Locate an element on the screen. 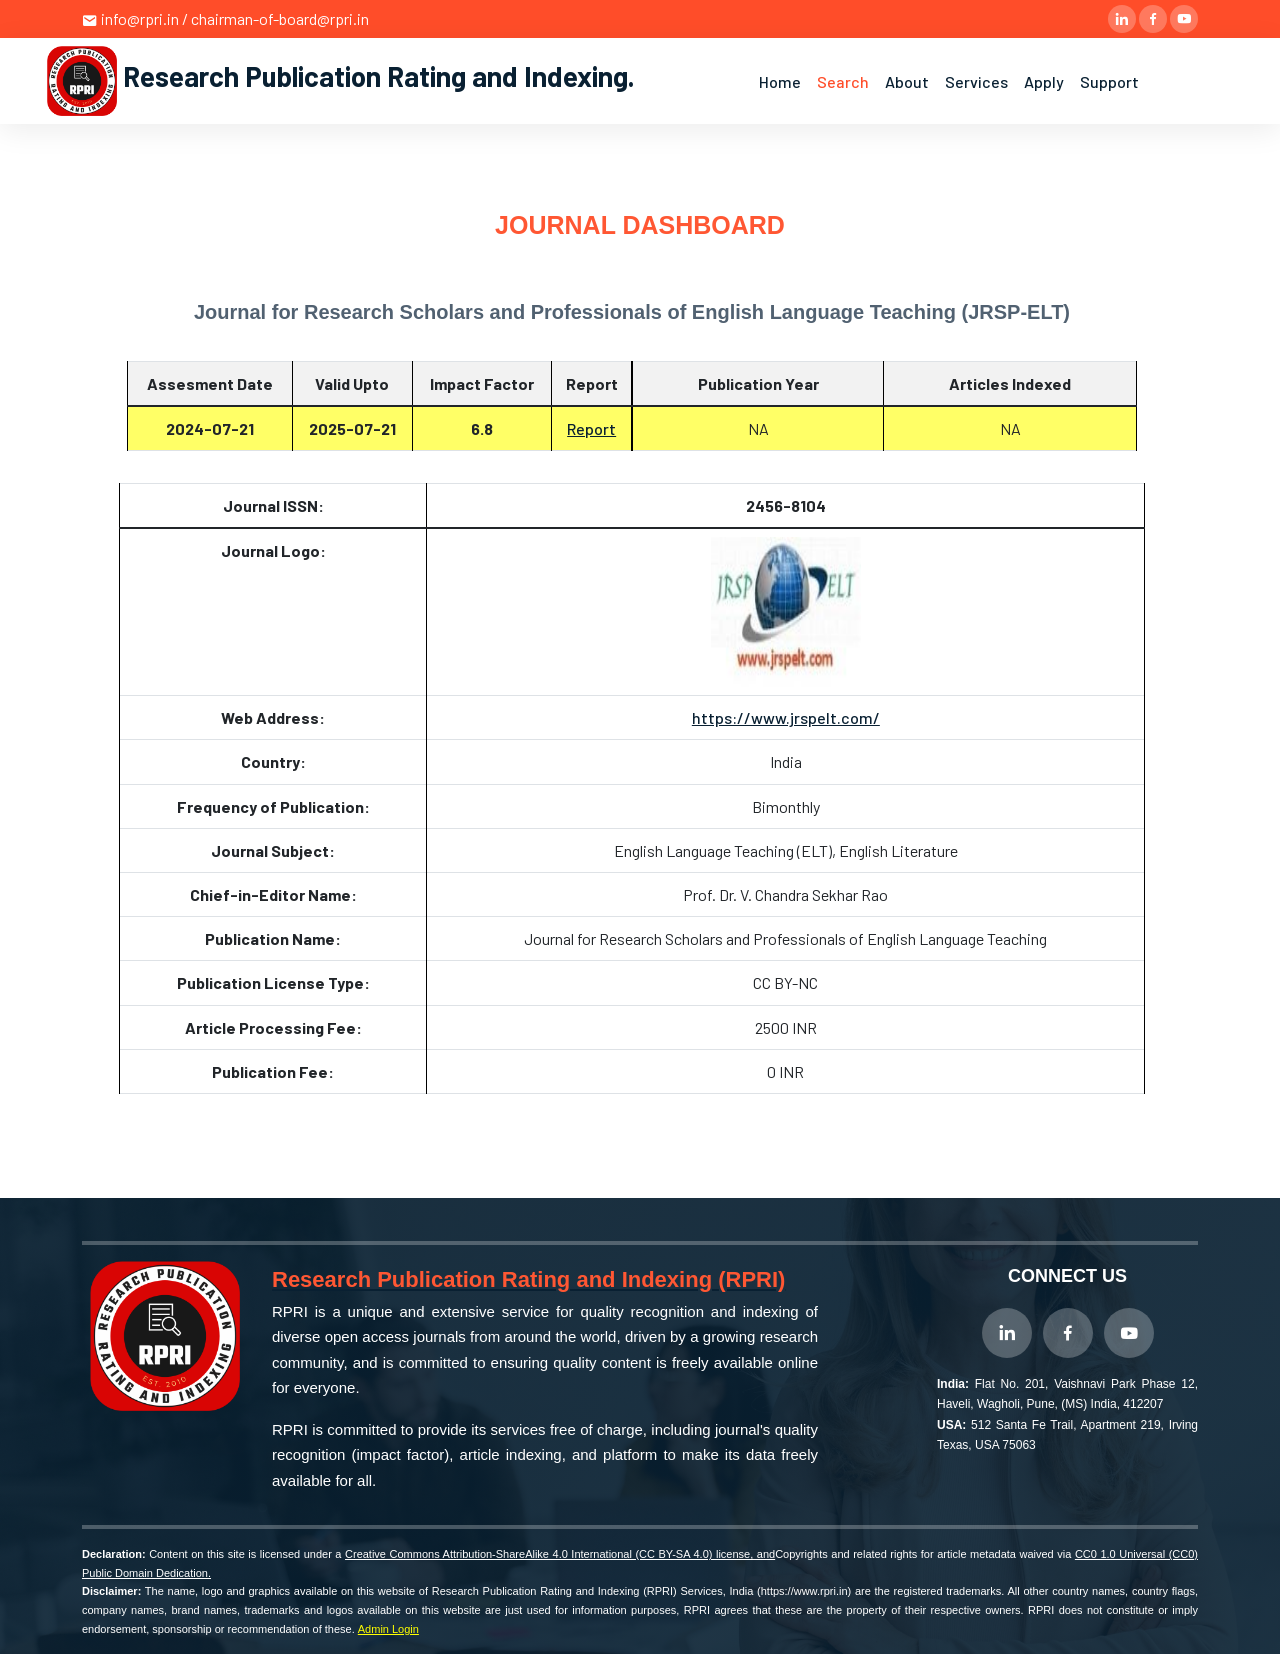 This screenshot has height=1654, width=1280. Support is located at coordinates (1109, 81).